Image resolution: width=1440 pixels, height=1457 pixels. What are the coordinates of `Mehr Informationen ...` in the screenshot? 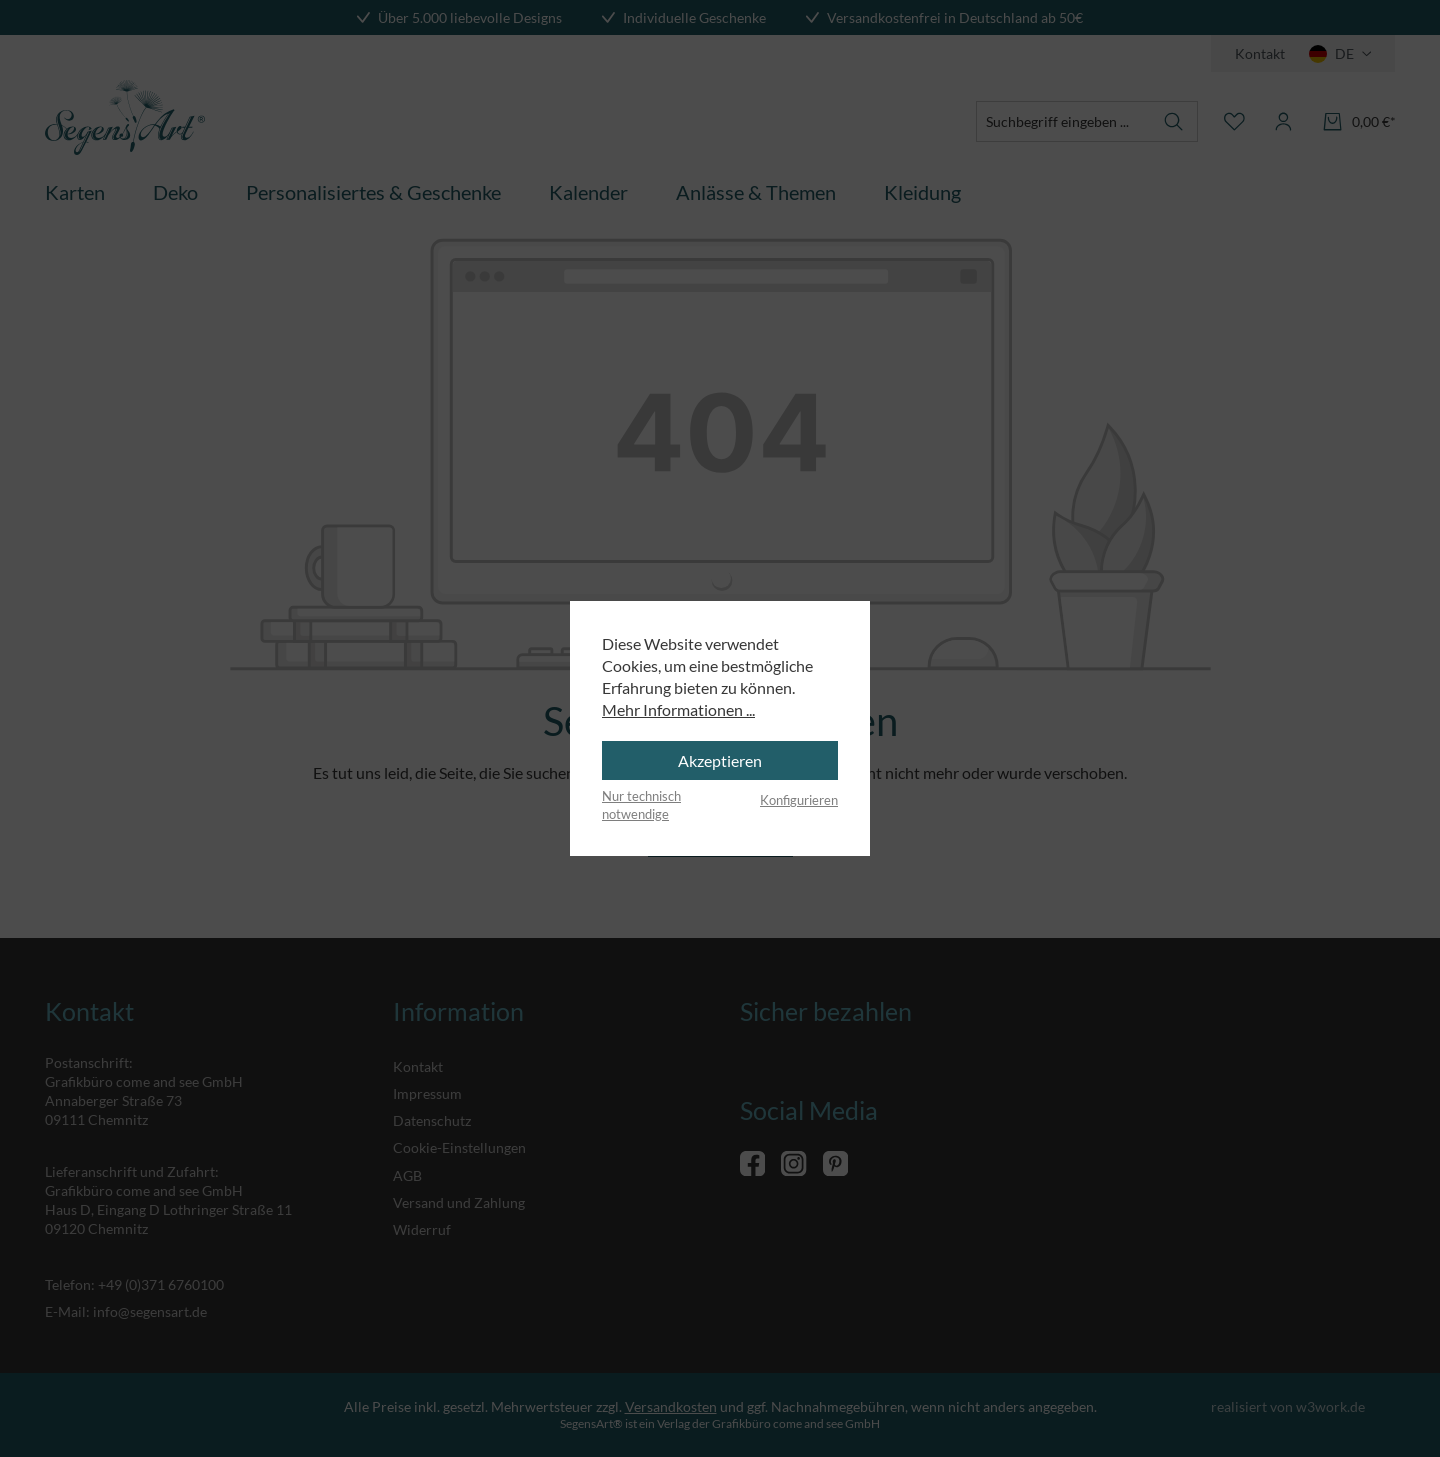 It's located at (678, 709).